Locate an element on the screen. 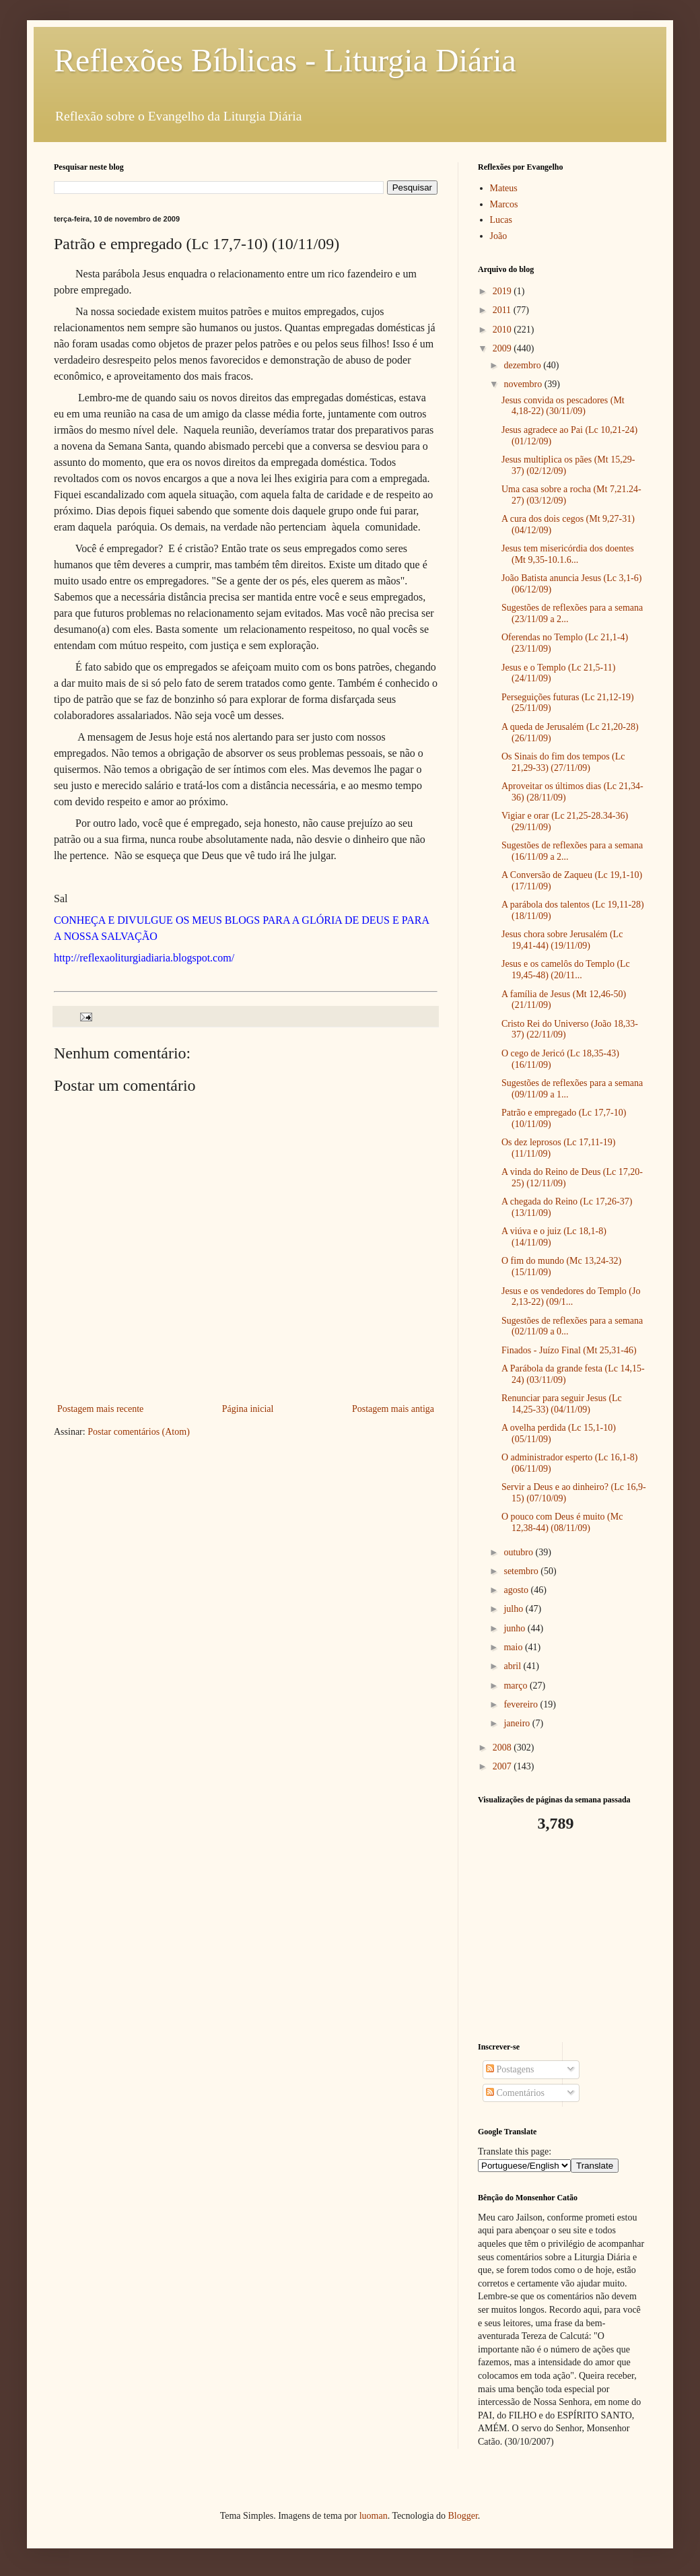  janeiro is located at coordinates (517, 1723).